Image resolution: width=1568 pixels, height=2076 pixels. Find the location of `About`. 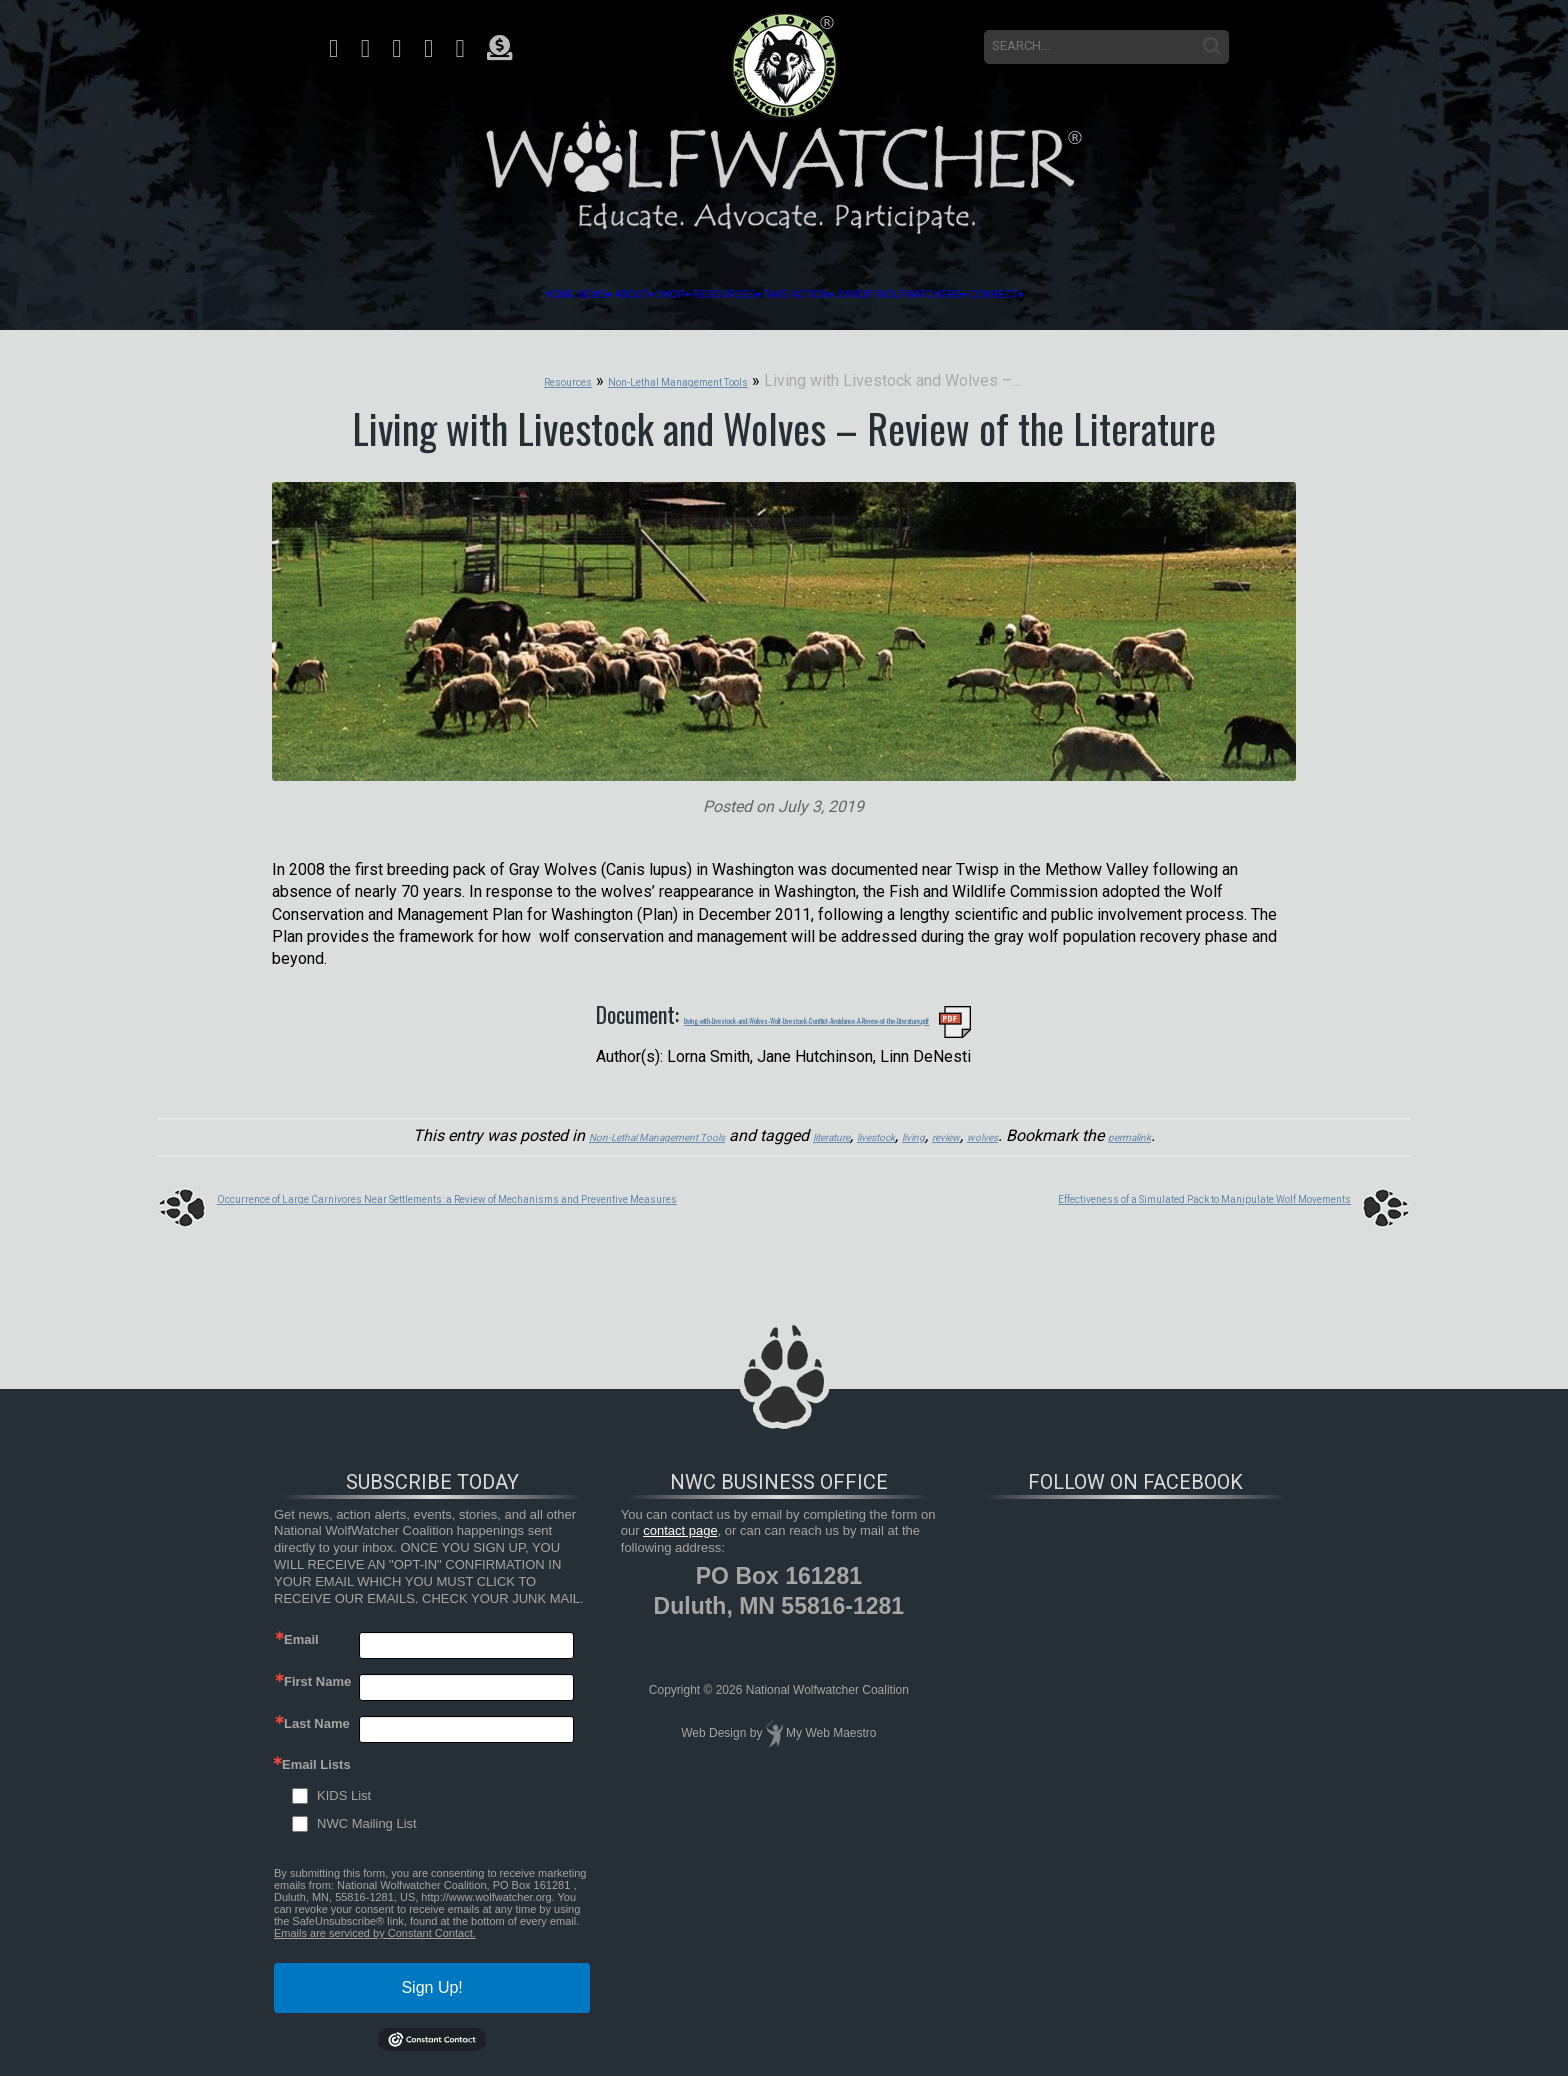

About is located at coordinates (483, 295).